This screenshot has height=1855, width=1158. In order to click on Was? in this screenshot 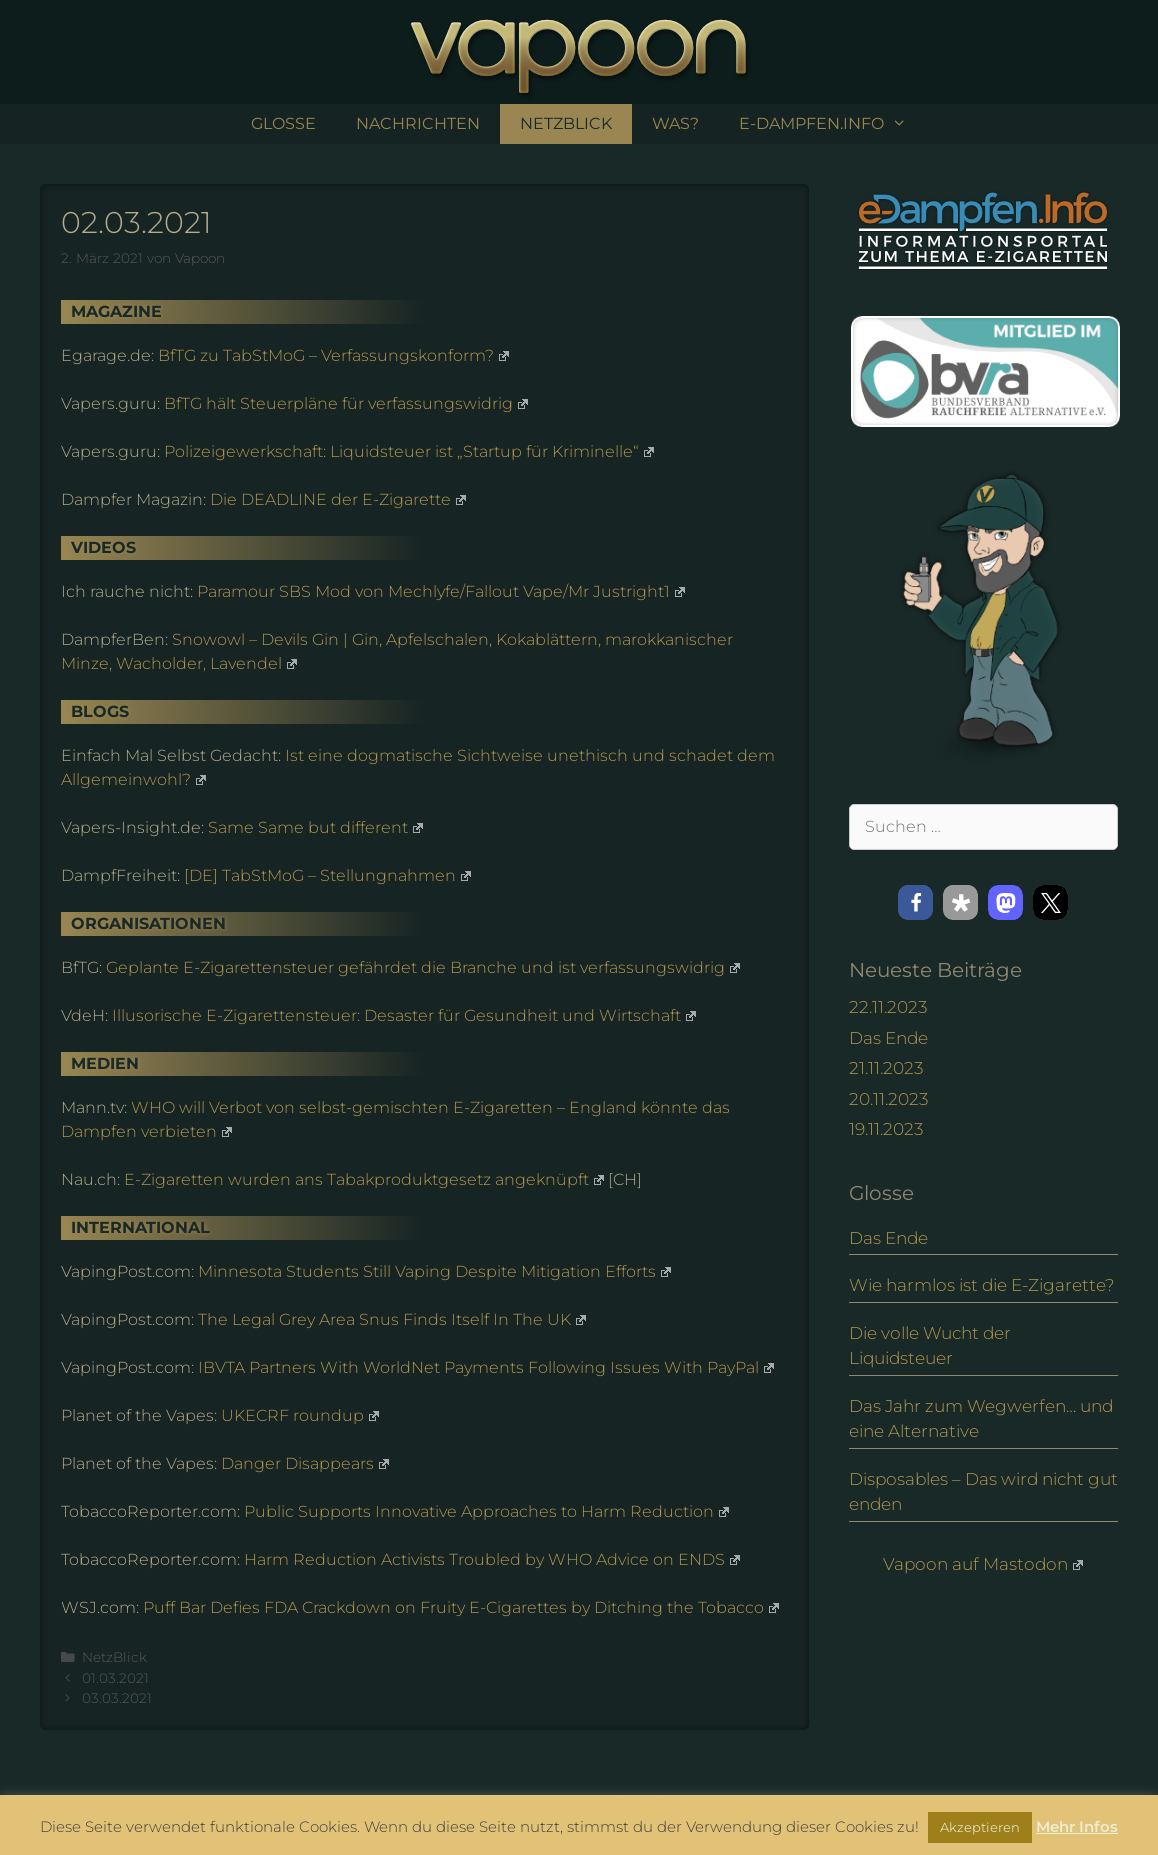, I will do `click(675, 123)`.